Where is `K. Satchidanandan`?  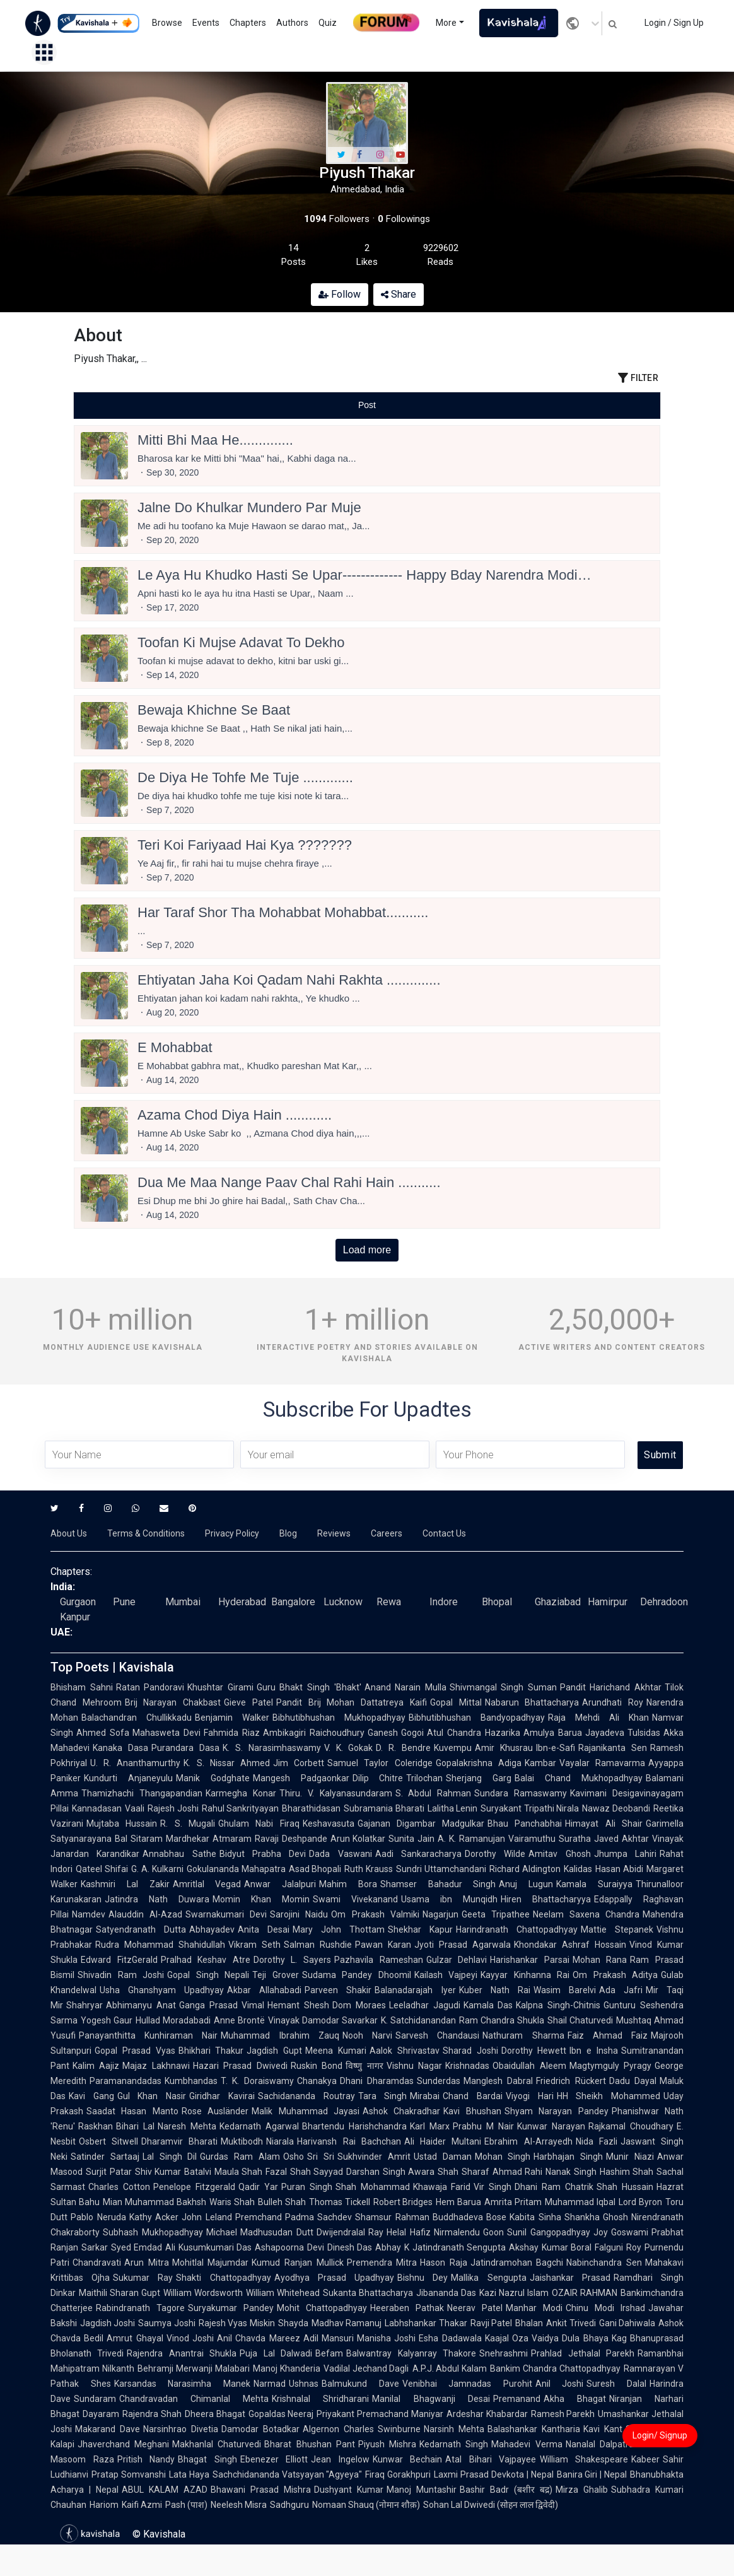 K. Satchidanandan is located at coordinates (418, 2020).